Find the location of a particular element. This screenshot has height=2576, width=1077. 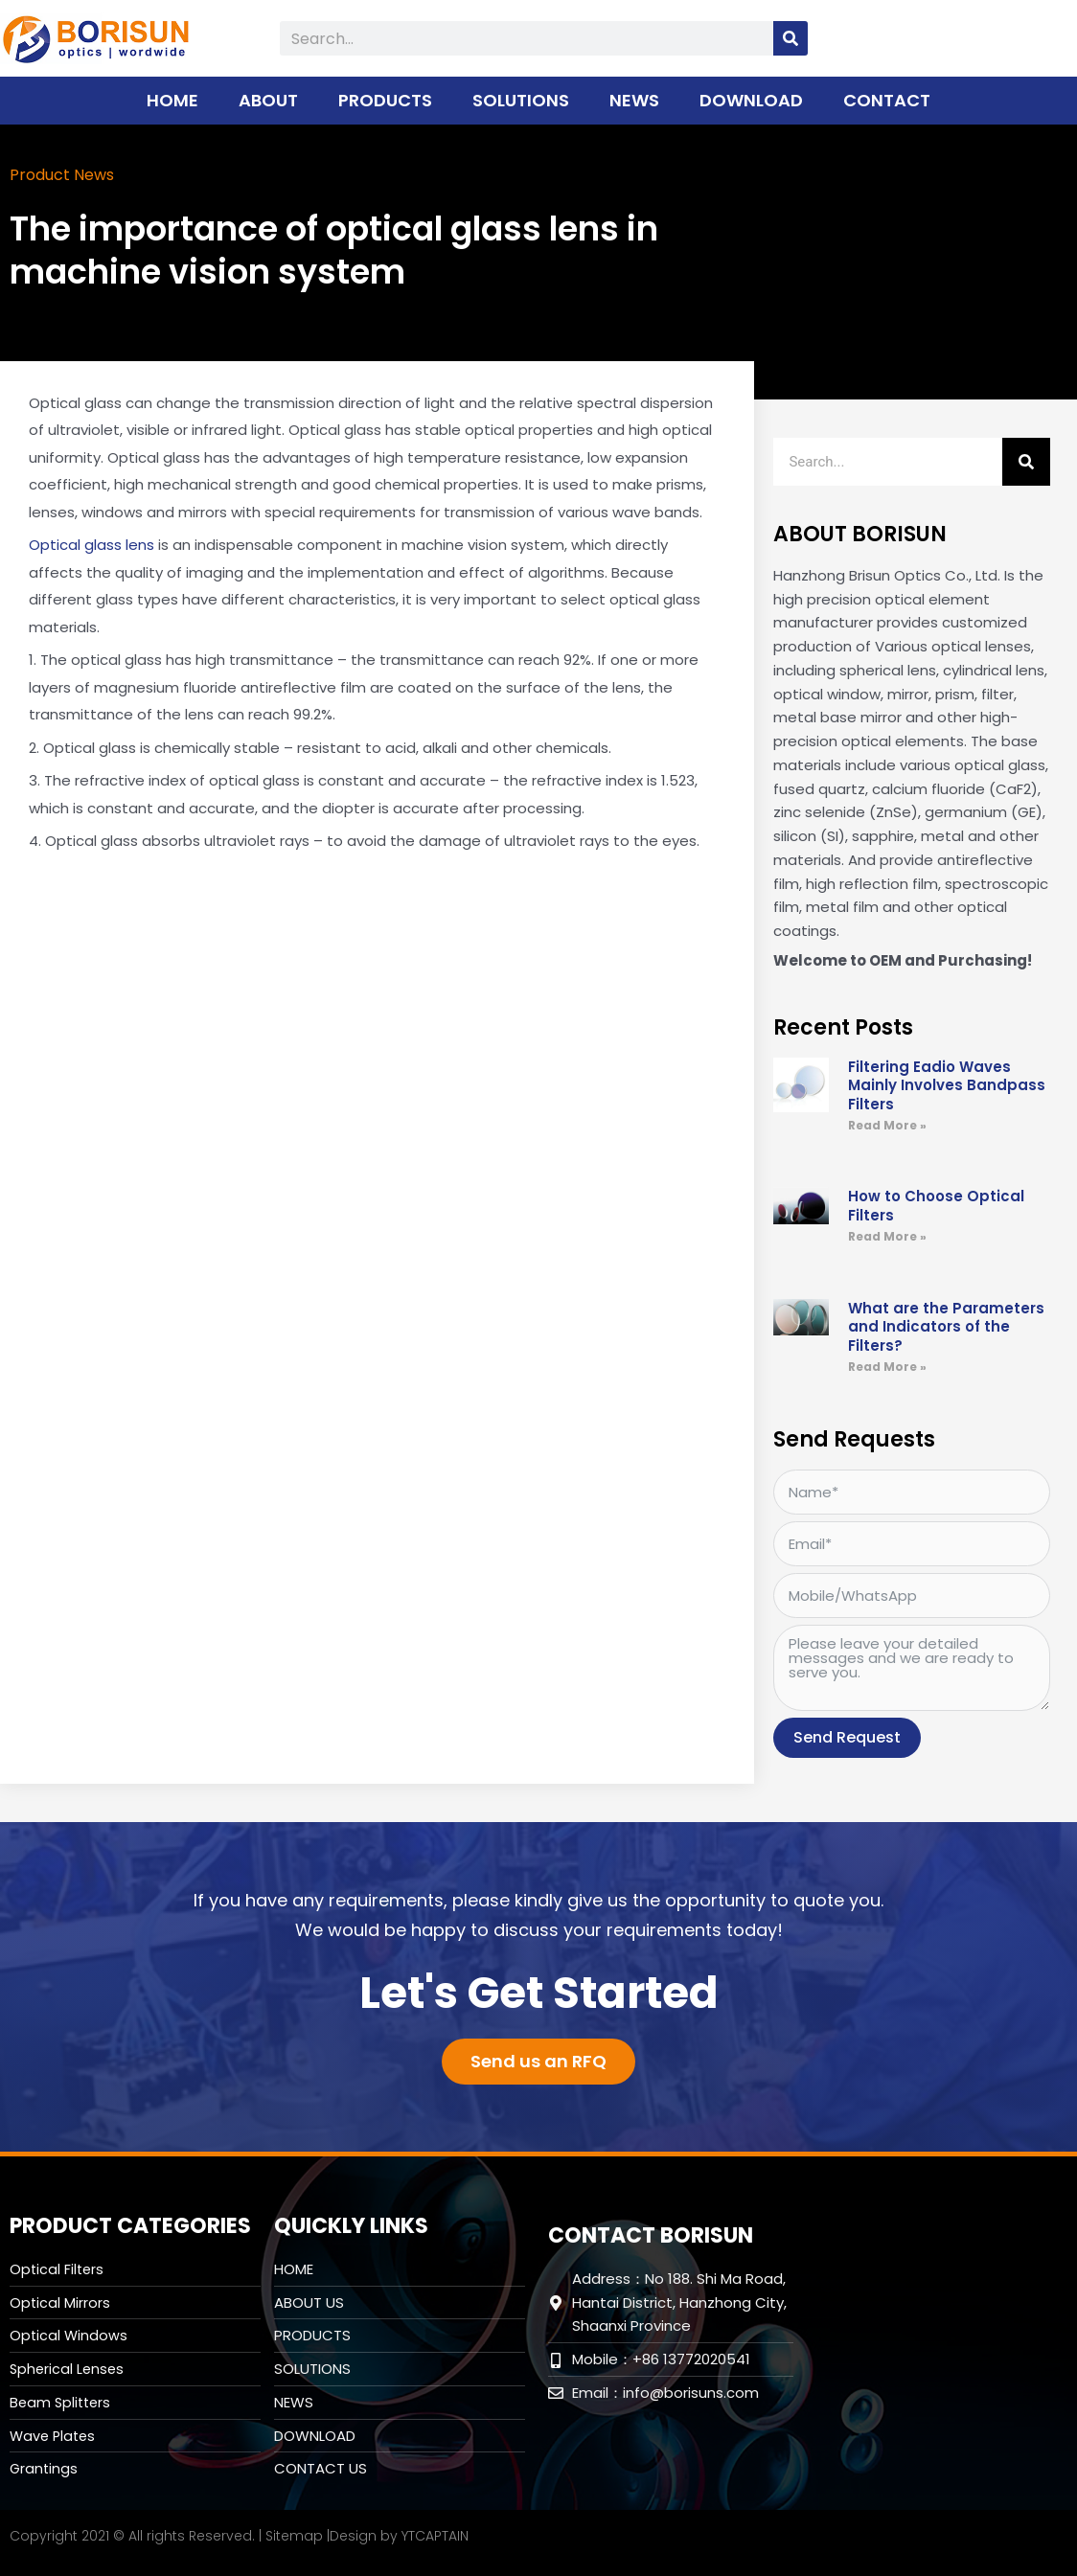

Read More » [Read more about How to Choose Optical Filters] is located at coordinates (887, 1235).